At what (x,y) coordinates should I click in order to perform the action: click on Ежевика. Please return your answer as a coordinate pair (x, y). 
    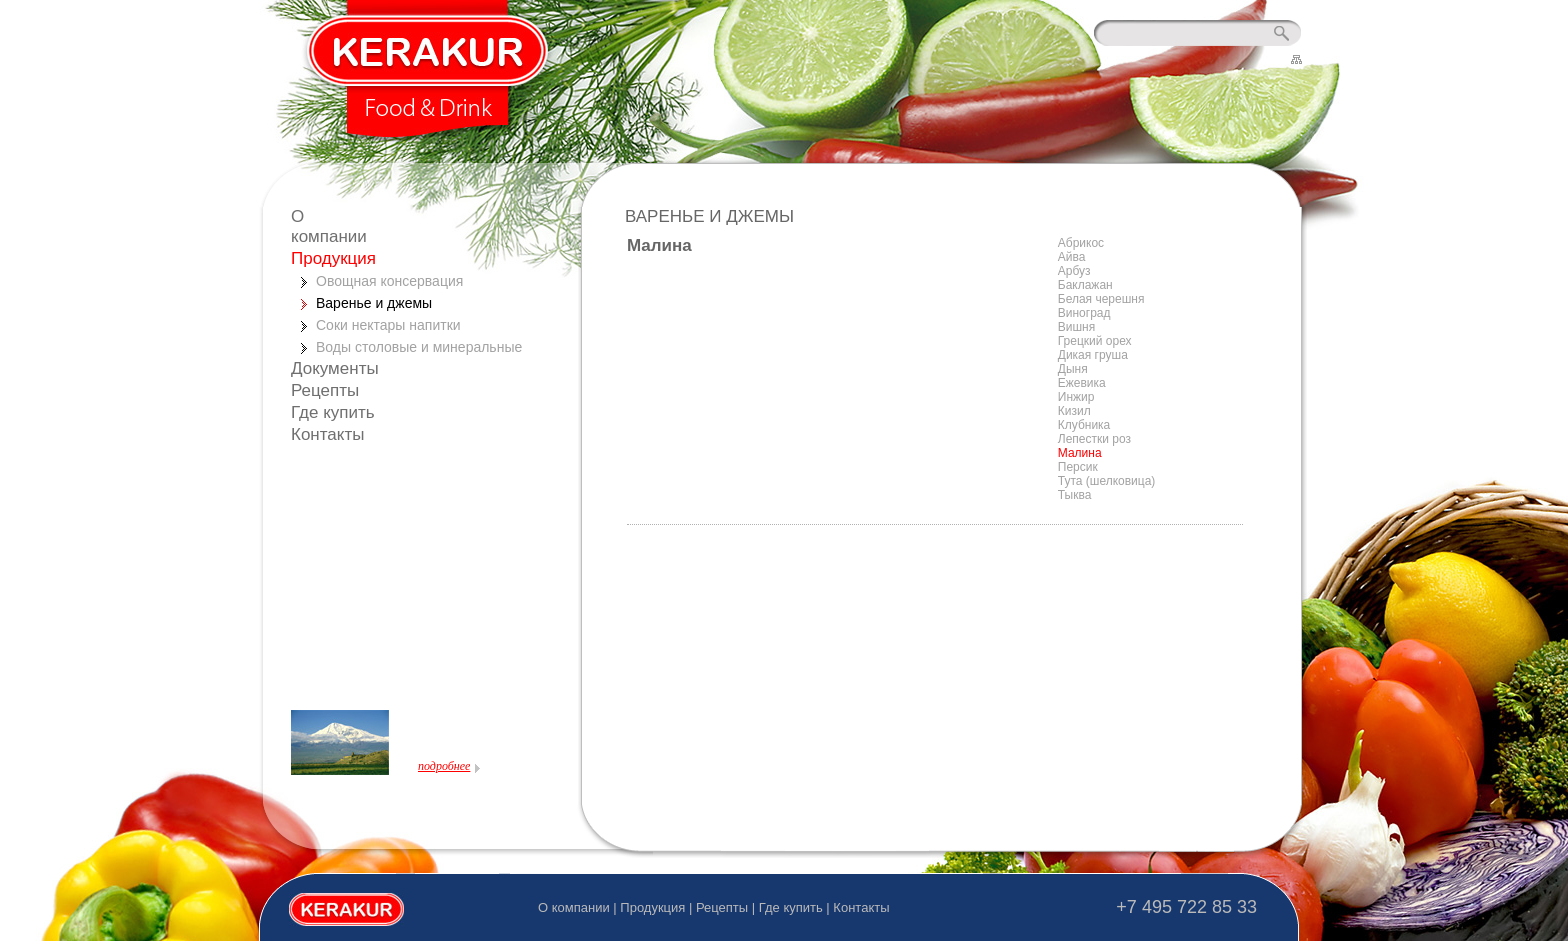
    Looking at the image, I should click on (1082, 383).